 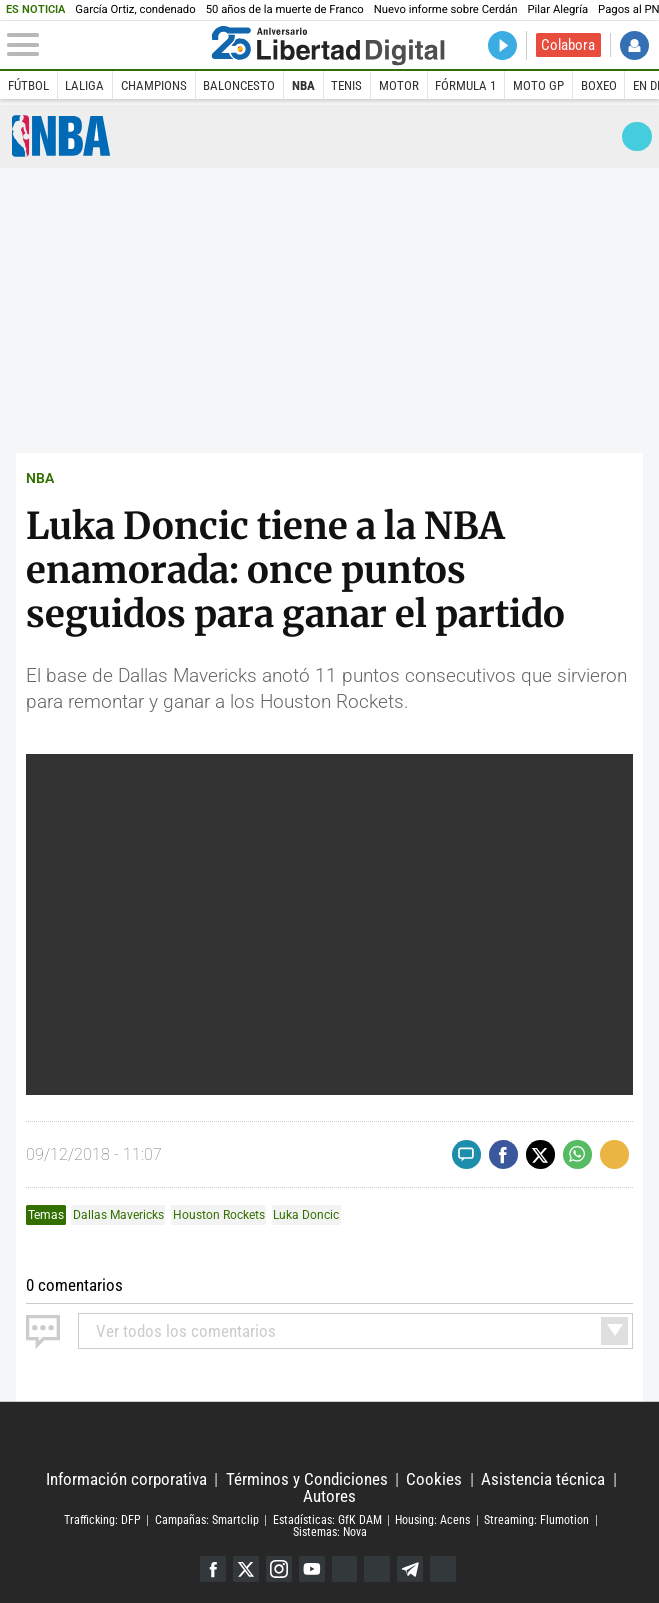 What do you see at coordinates (246, 1569) in the screenshot?
I see `Twitter` at bounding box center [246, 1569].